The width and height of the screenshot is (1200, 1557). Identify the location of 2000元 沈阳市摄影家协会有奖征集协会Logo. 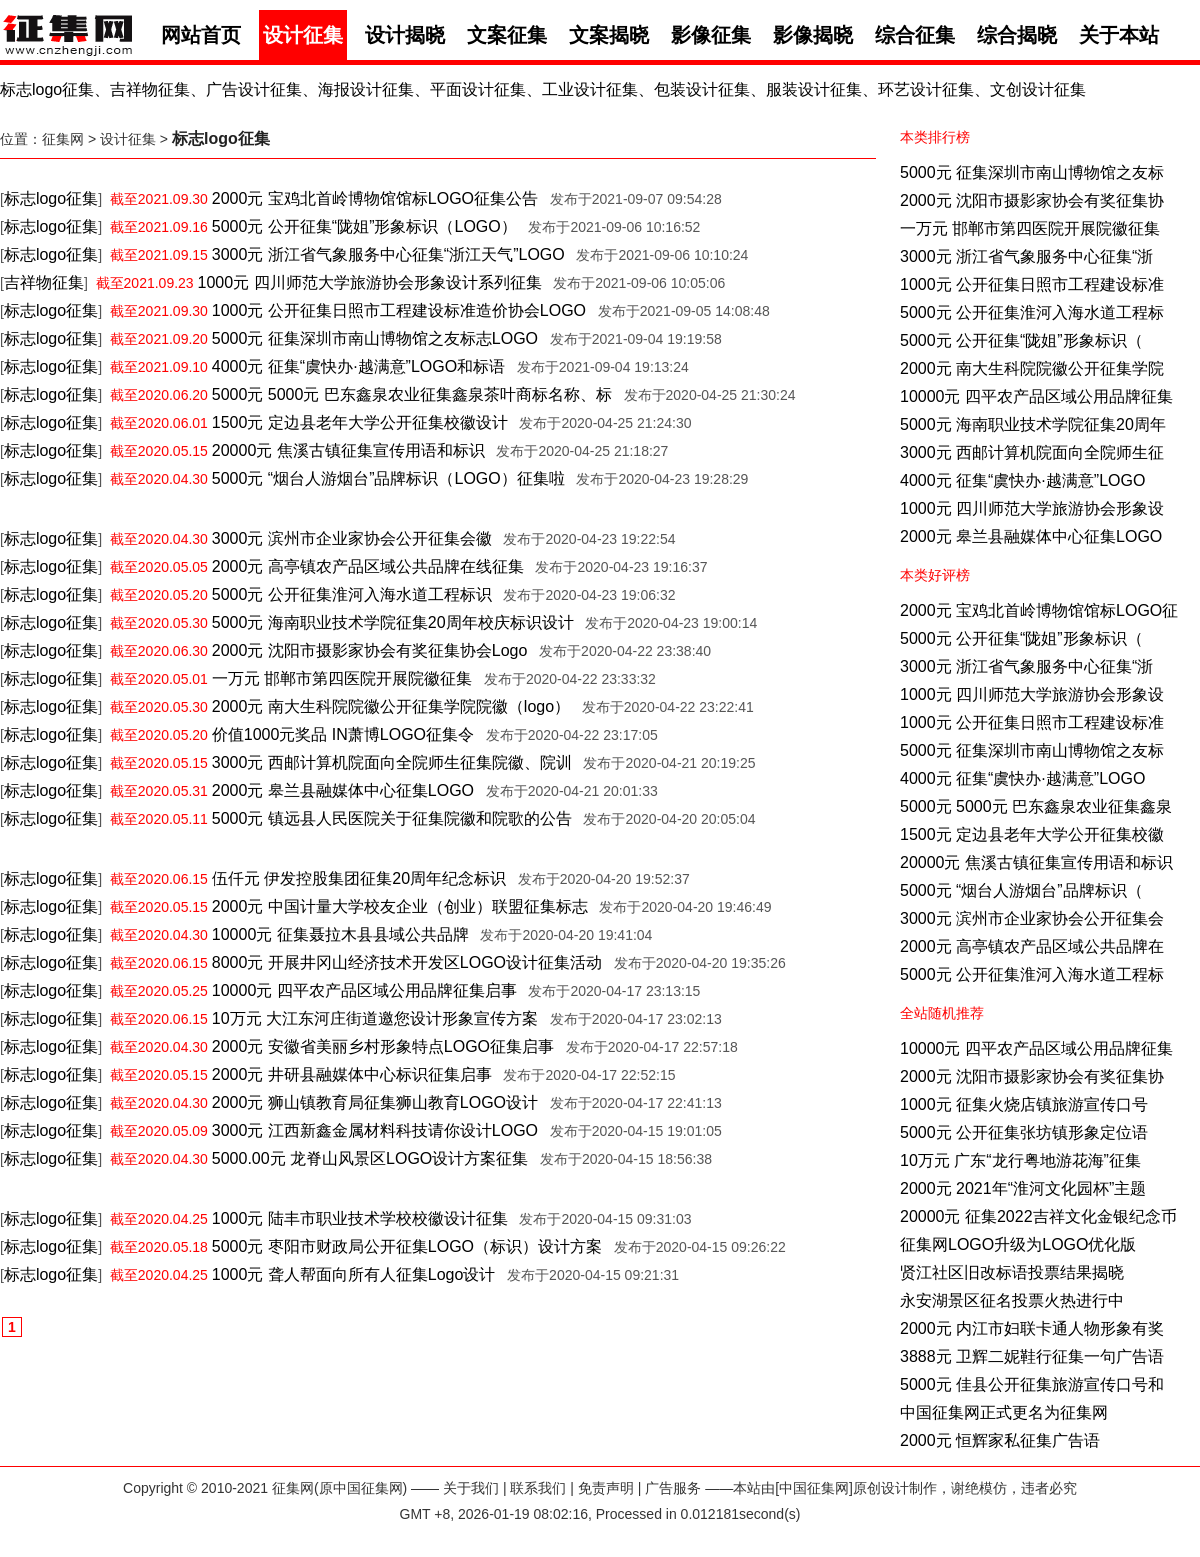
(370, 650).